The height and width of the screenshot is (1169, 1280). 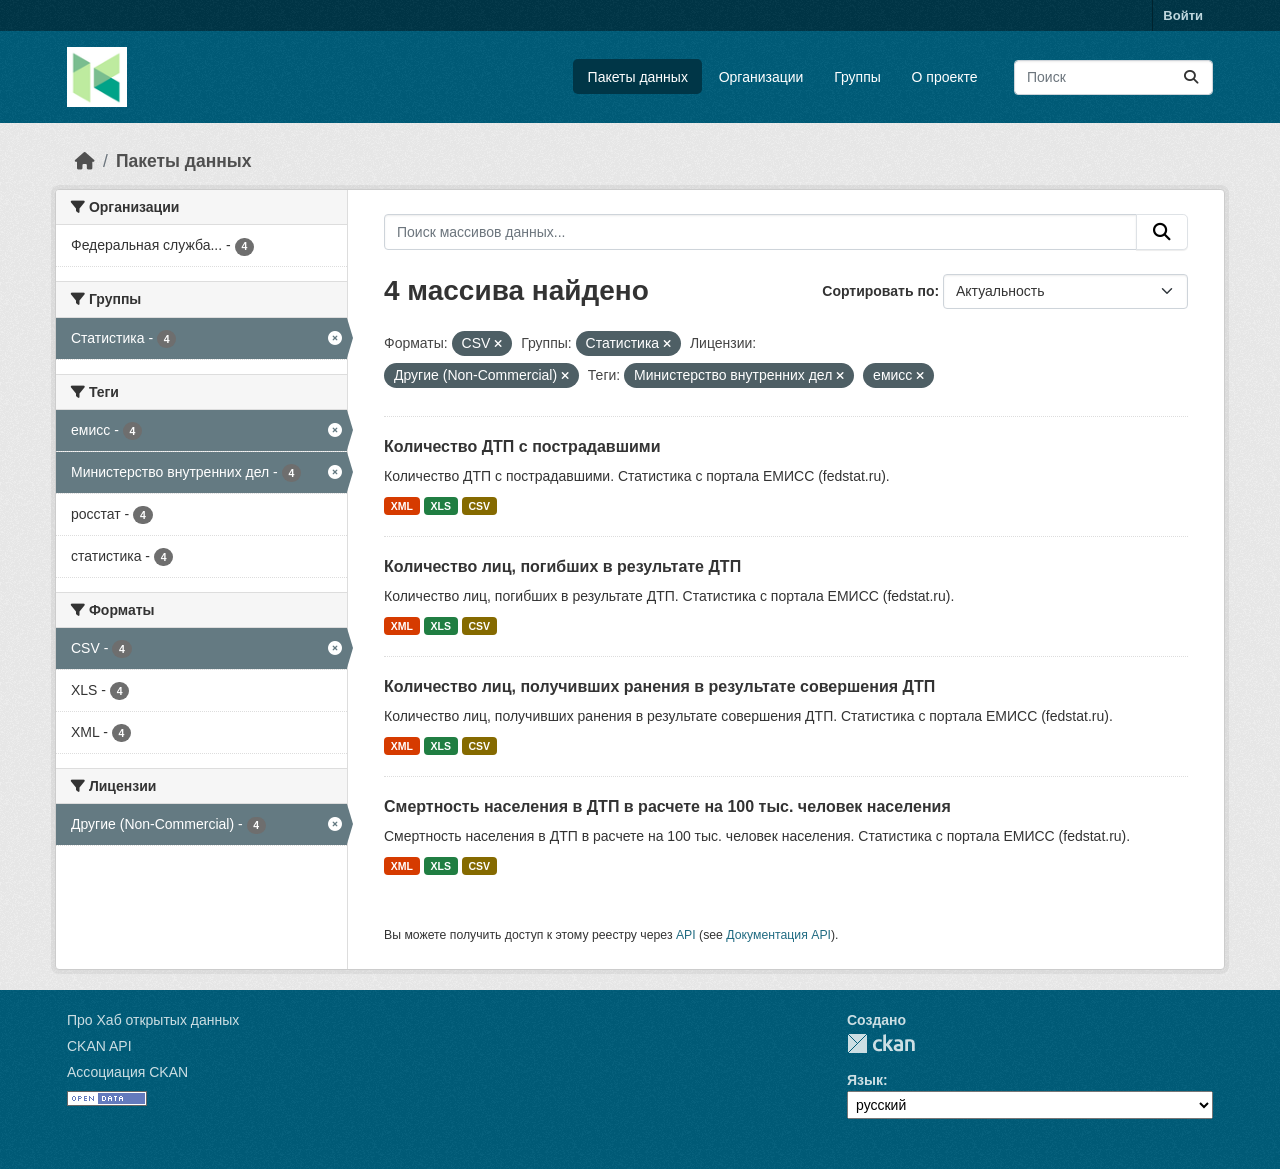 I want to click on Смертность населения в ДТП в расчете на 100 тыс. человек населения, so click(x=667, y=806).